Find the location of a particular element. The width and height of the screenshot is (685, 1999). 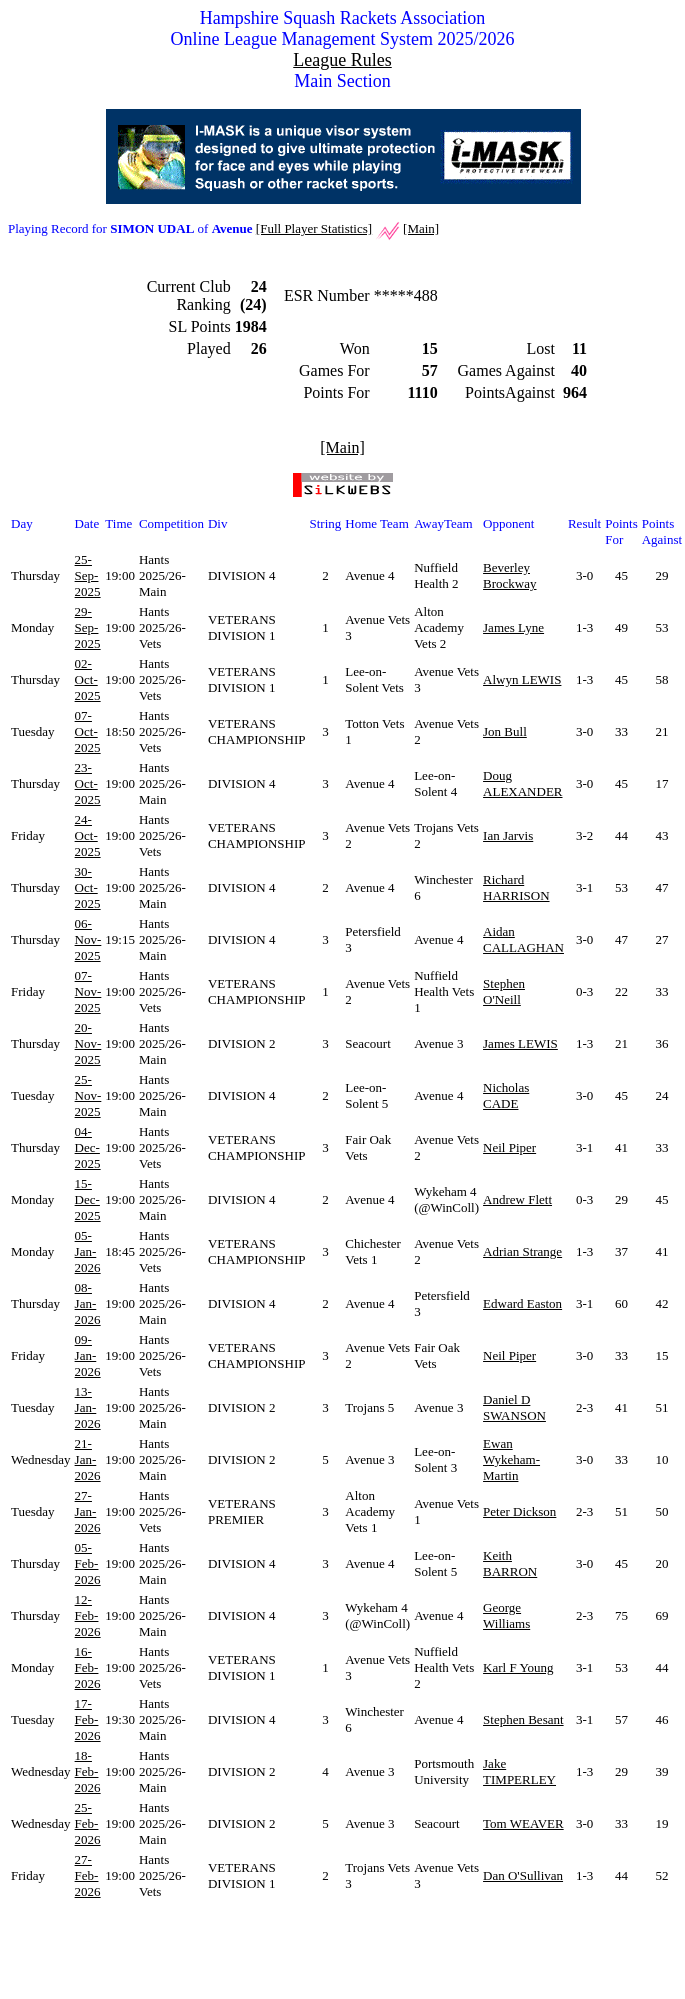

15-Dec-2025 is located at coordinates (88, 1199).